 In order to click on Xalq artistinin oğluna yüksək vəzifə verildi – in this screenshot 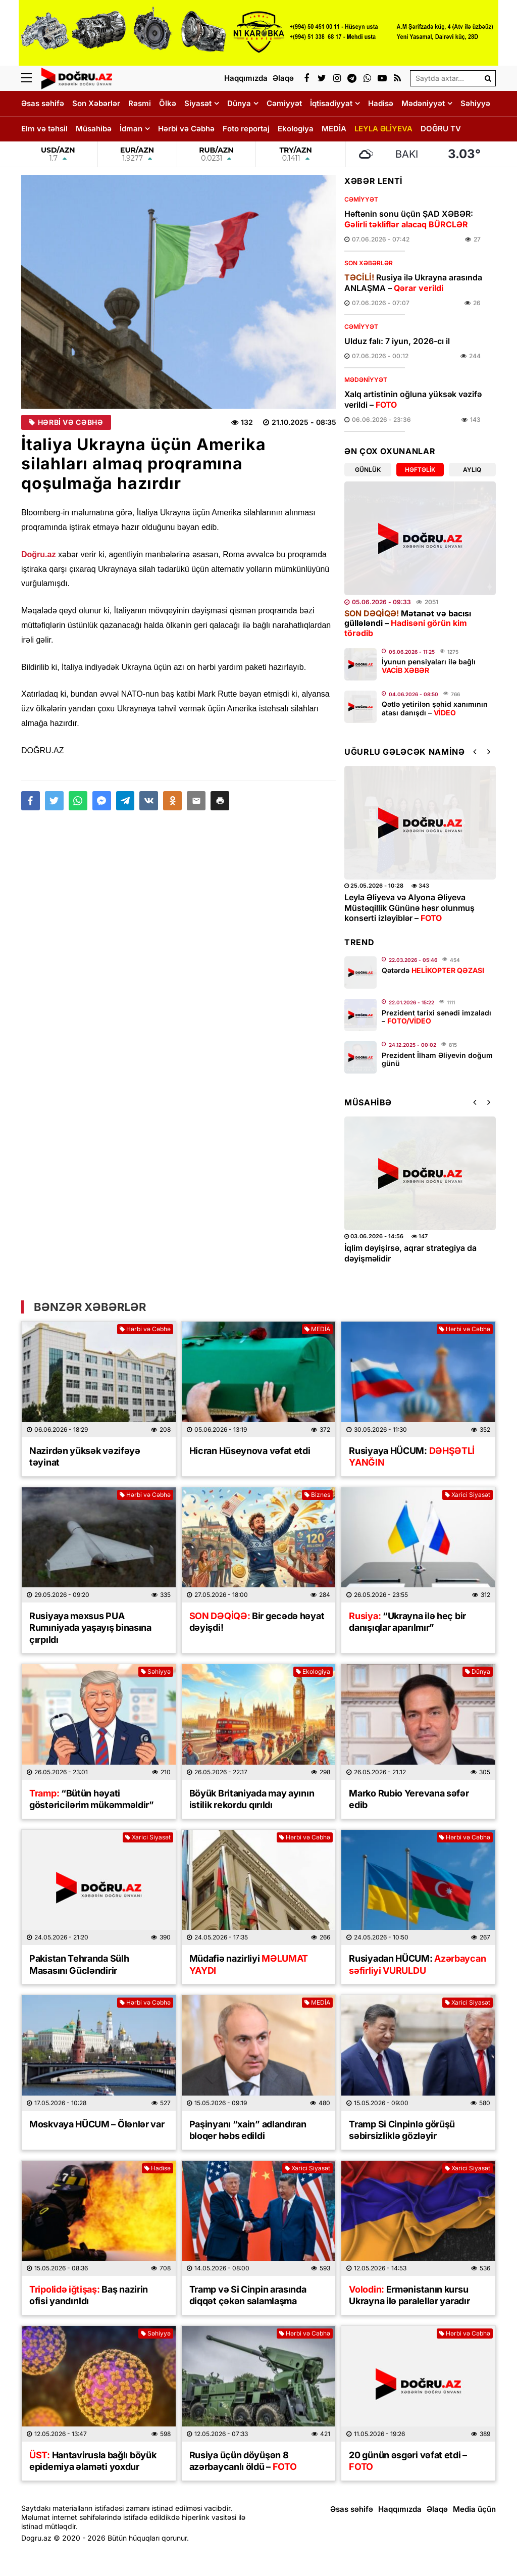, I will do `click(413, 399)`.